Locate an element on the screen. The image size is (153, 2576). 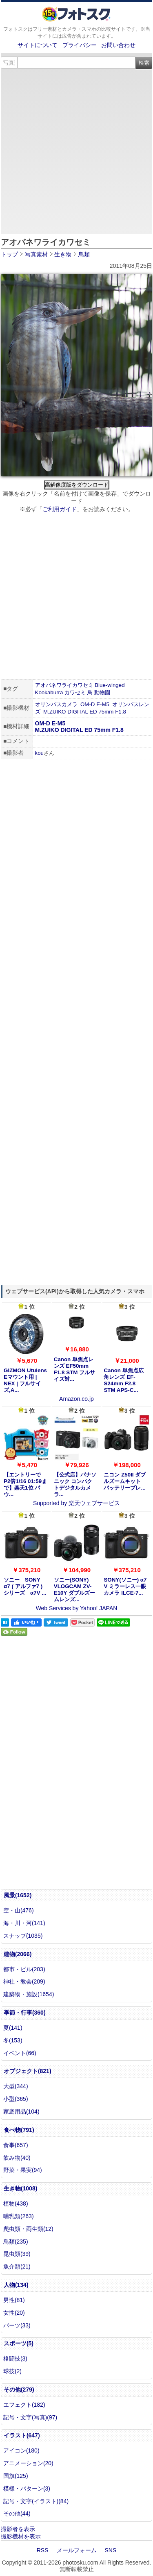
オリンパスカメラ is located at coordinates (56, 704).